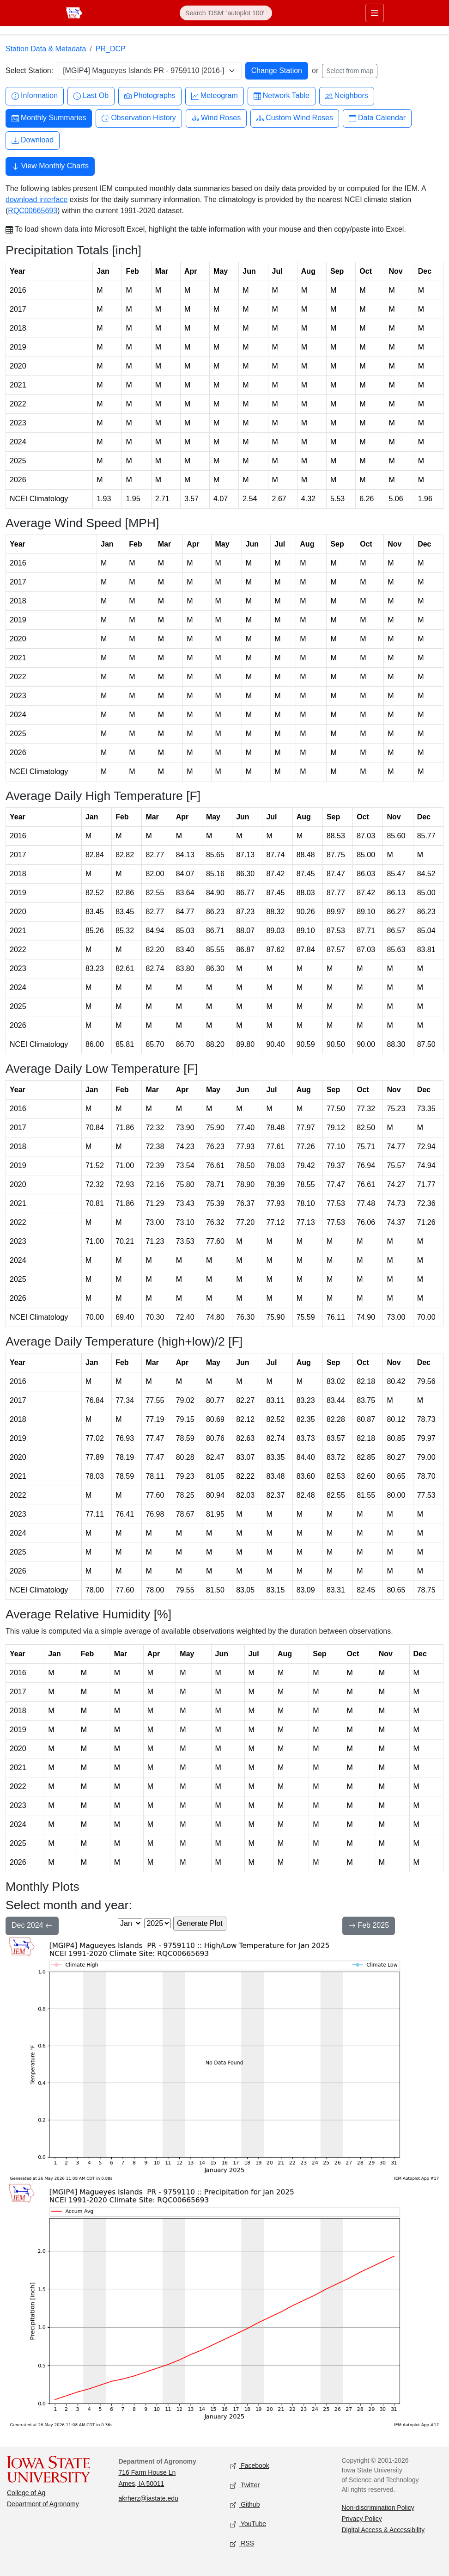 The width and height of the screenshot is (449, 2576). Describe the element at coordinates (111, 49) in the screenshot. I see `PR_DCP` at that location.